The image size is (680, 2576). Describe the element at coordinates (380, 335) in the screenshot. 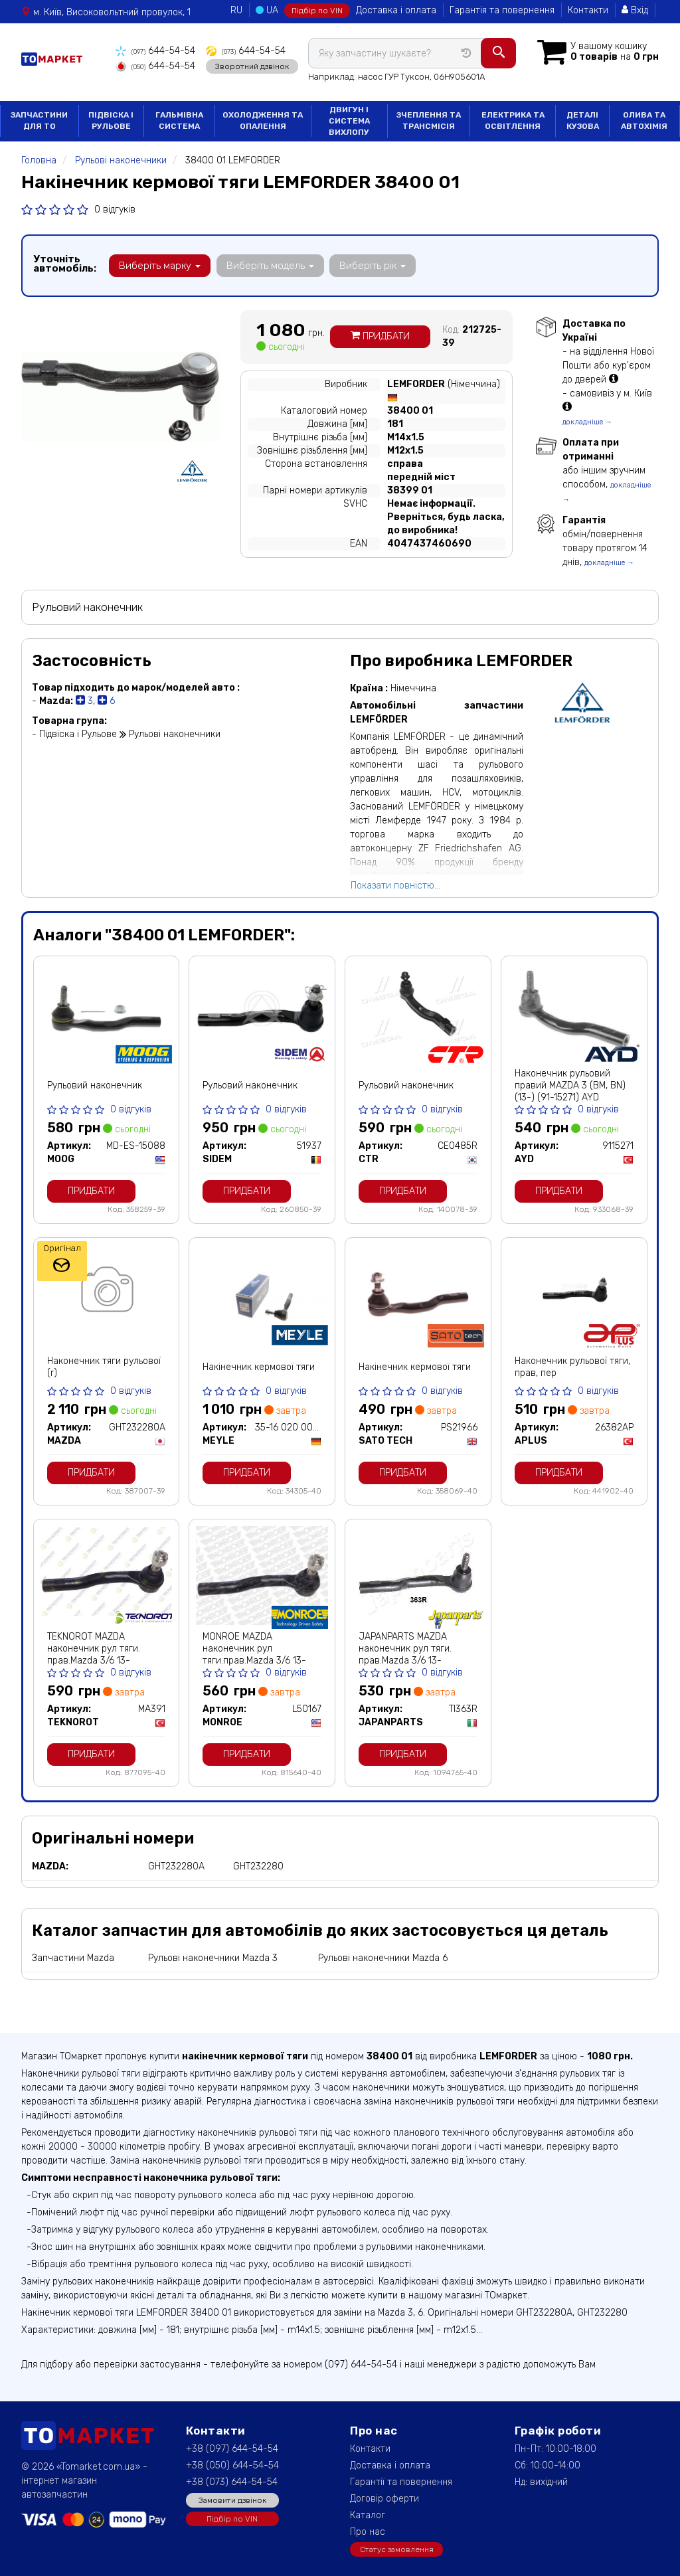

I see `Придбати` at that location.